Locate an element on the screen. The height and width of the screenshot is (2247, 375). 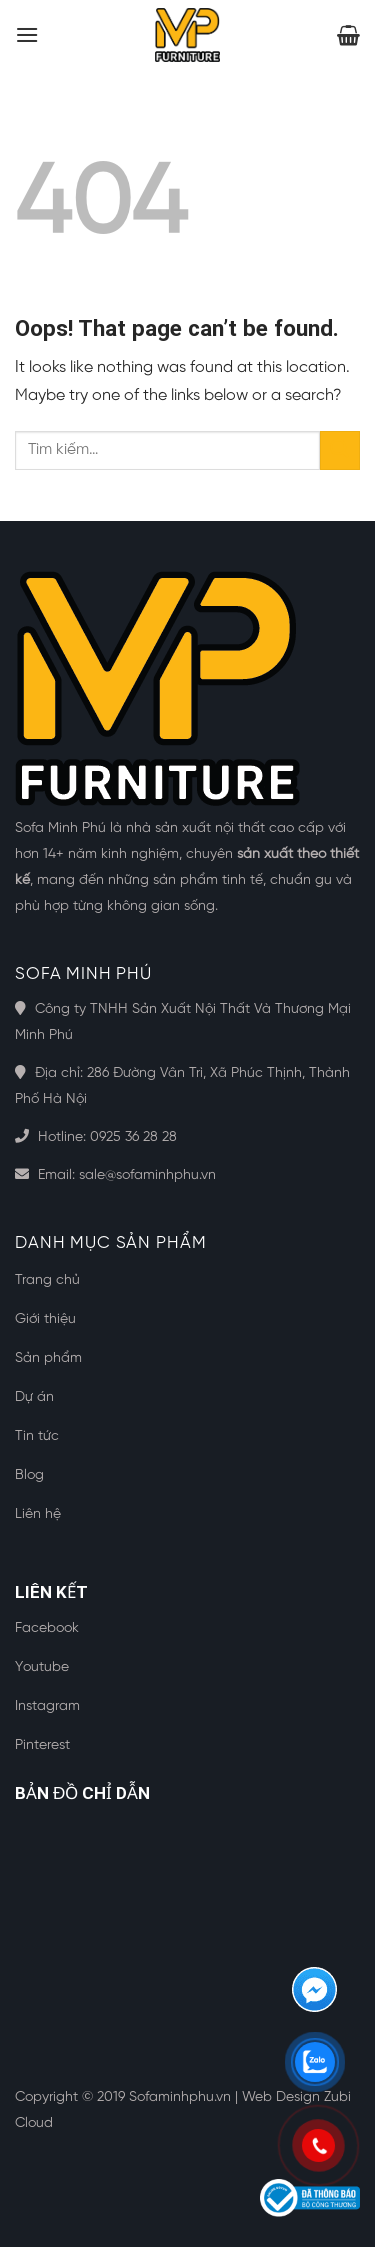
Facebook is located at coordinates (47, 1628).